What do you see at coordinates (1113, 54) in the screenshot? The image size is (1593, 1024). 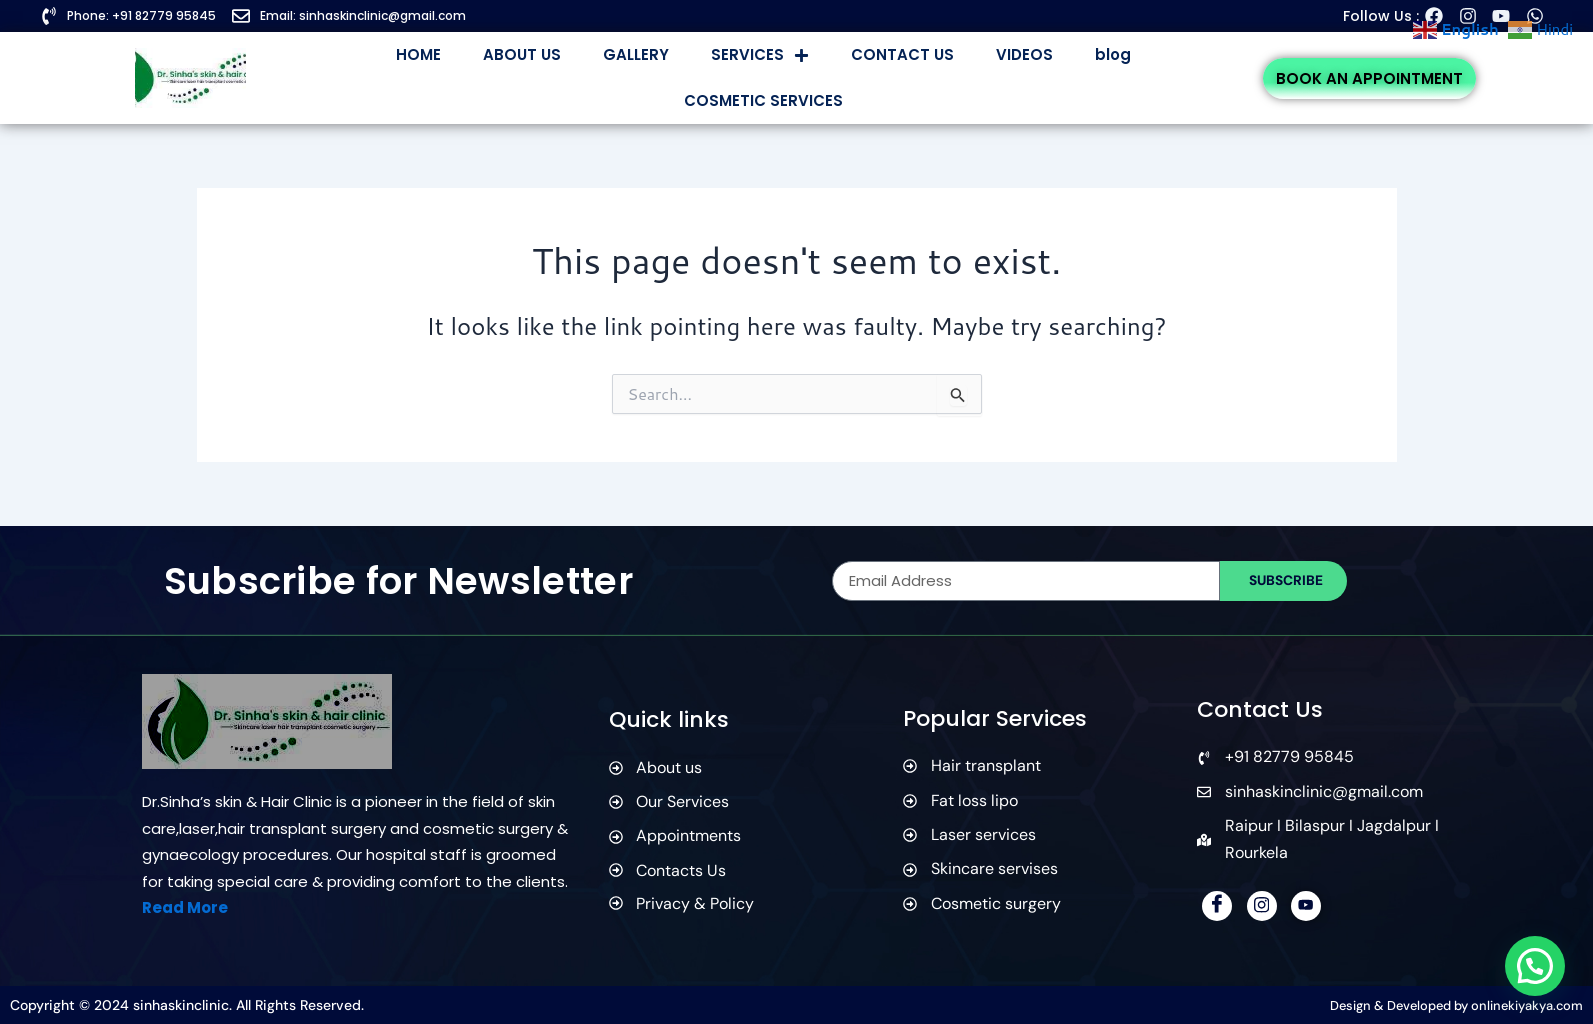 I see `blog` at bounding box center [1113, 54].